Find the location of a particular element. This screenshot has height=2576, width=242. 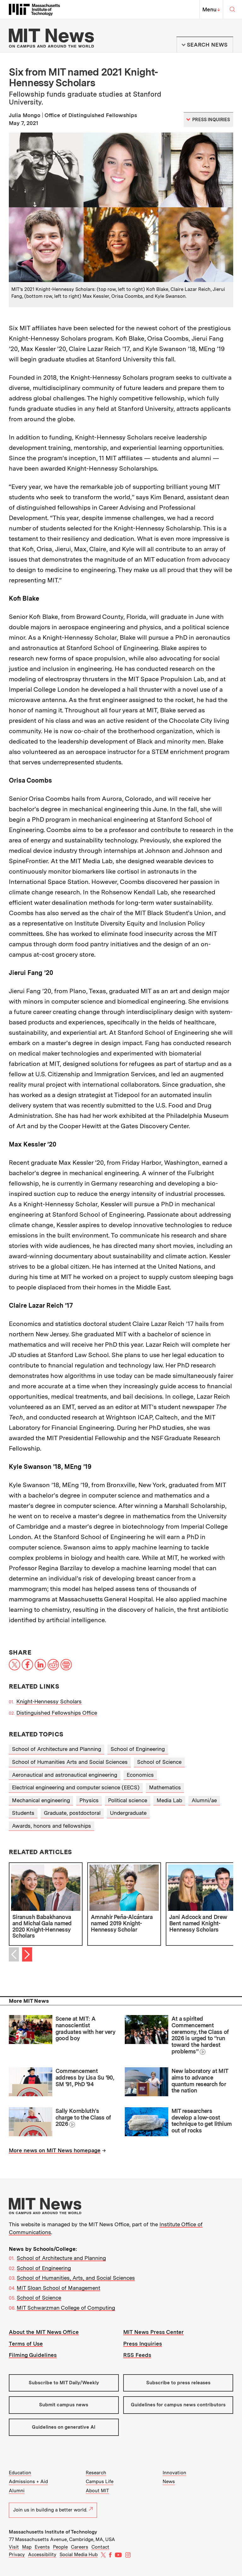

Map is located at coordinates (27, 2547).